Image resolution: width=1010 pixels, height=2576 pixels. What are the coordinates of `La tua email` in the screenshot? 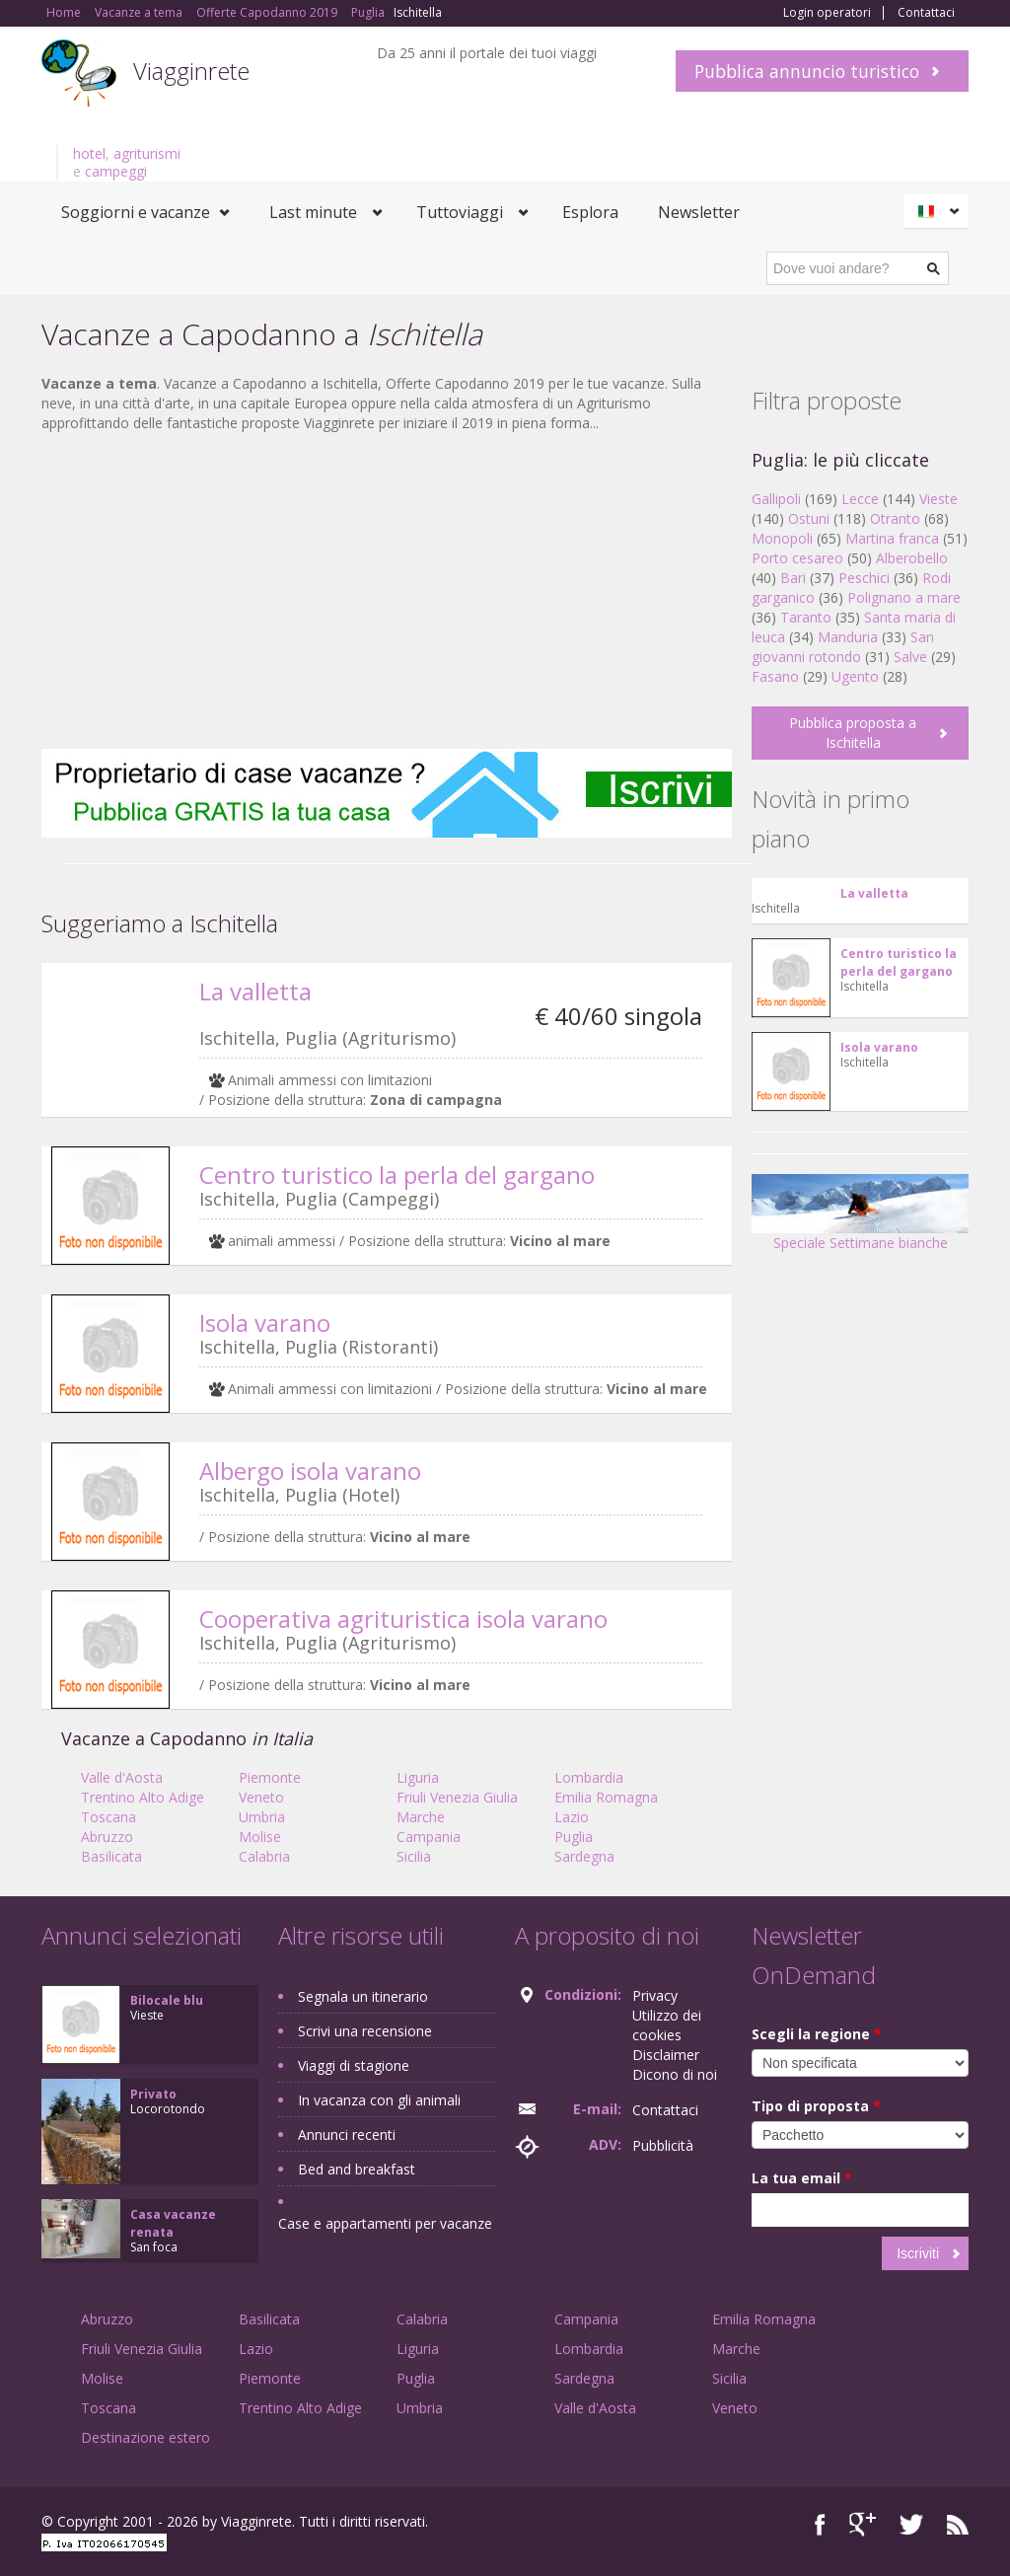 It's located at (802, 2178).